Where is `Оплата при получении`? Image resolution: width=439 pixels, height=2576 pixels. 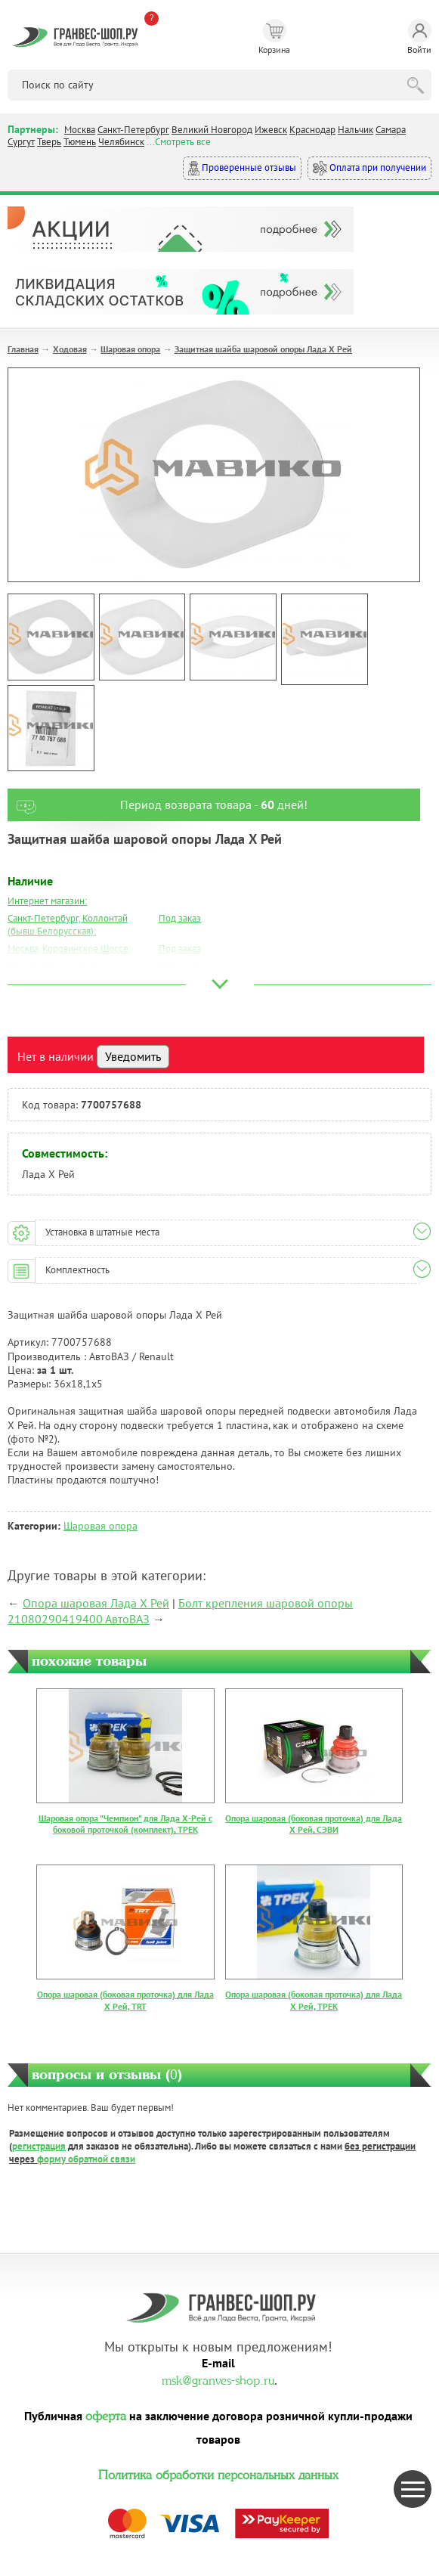 Оплата при получении is located at coordinates (369, 168).